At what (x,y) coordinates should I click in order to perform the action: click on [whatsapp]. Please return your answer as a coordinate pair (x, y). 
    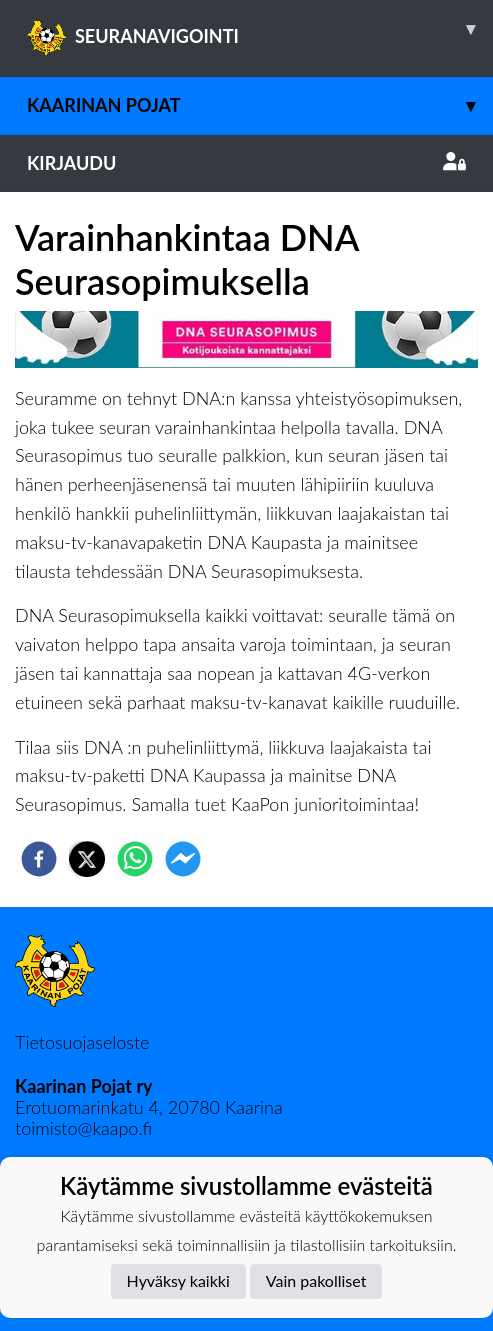
    Looking at the image, I should click on (135, 859).